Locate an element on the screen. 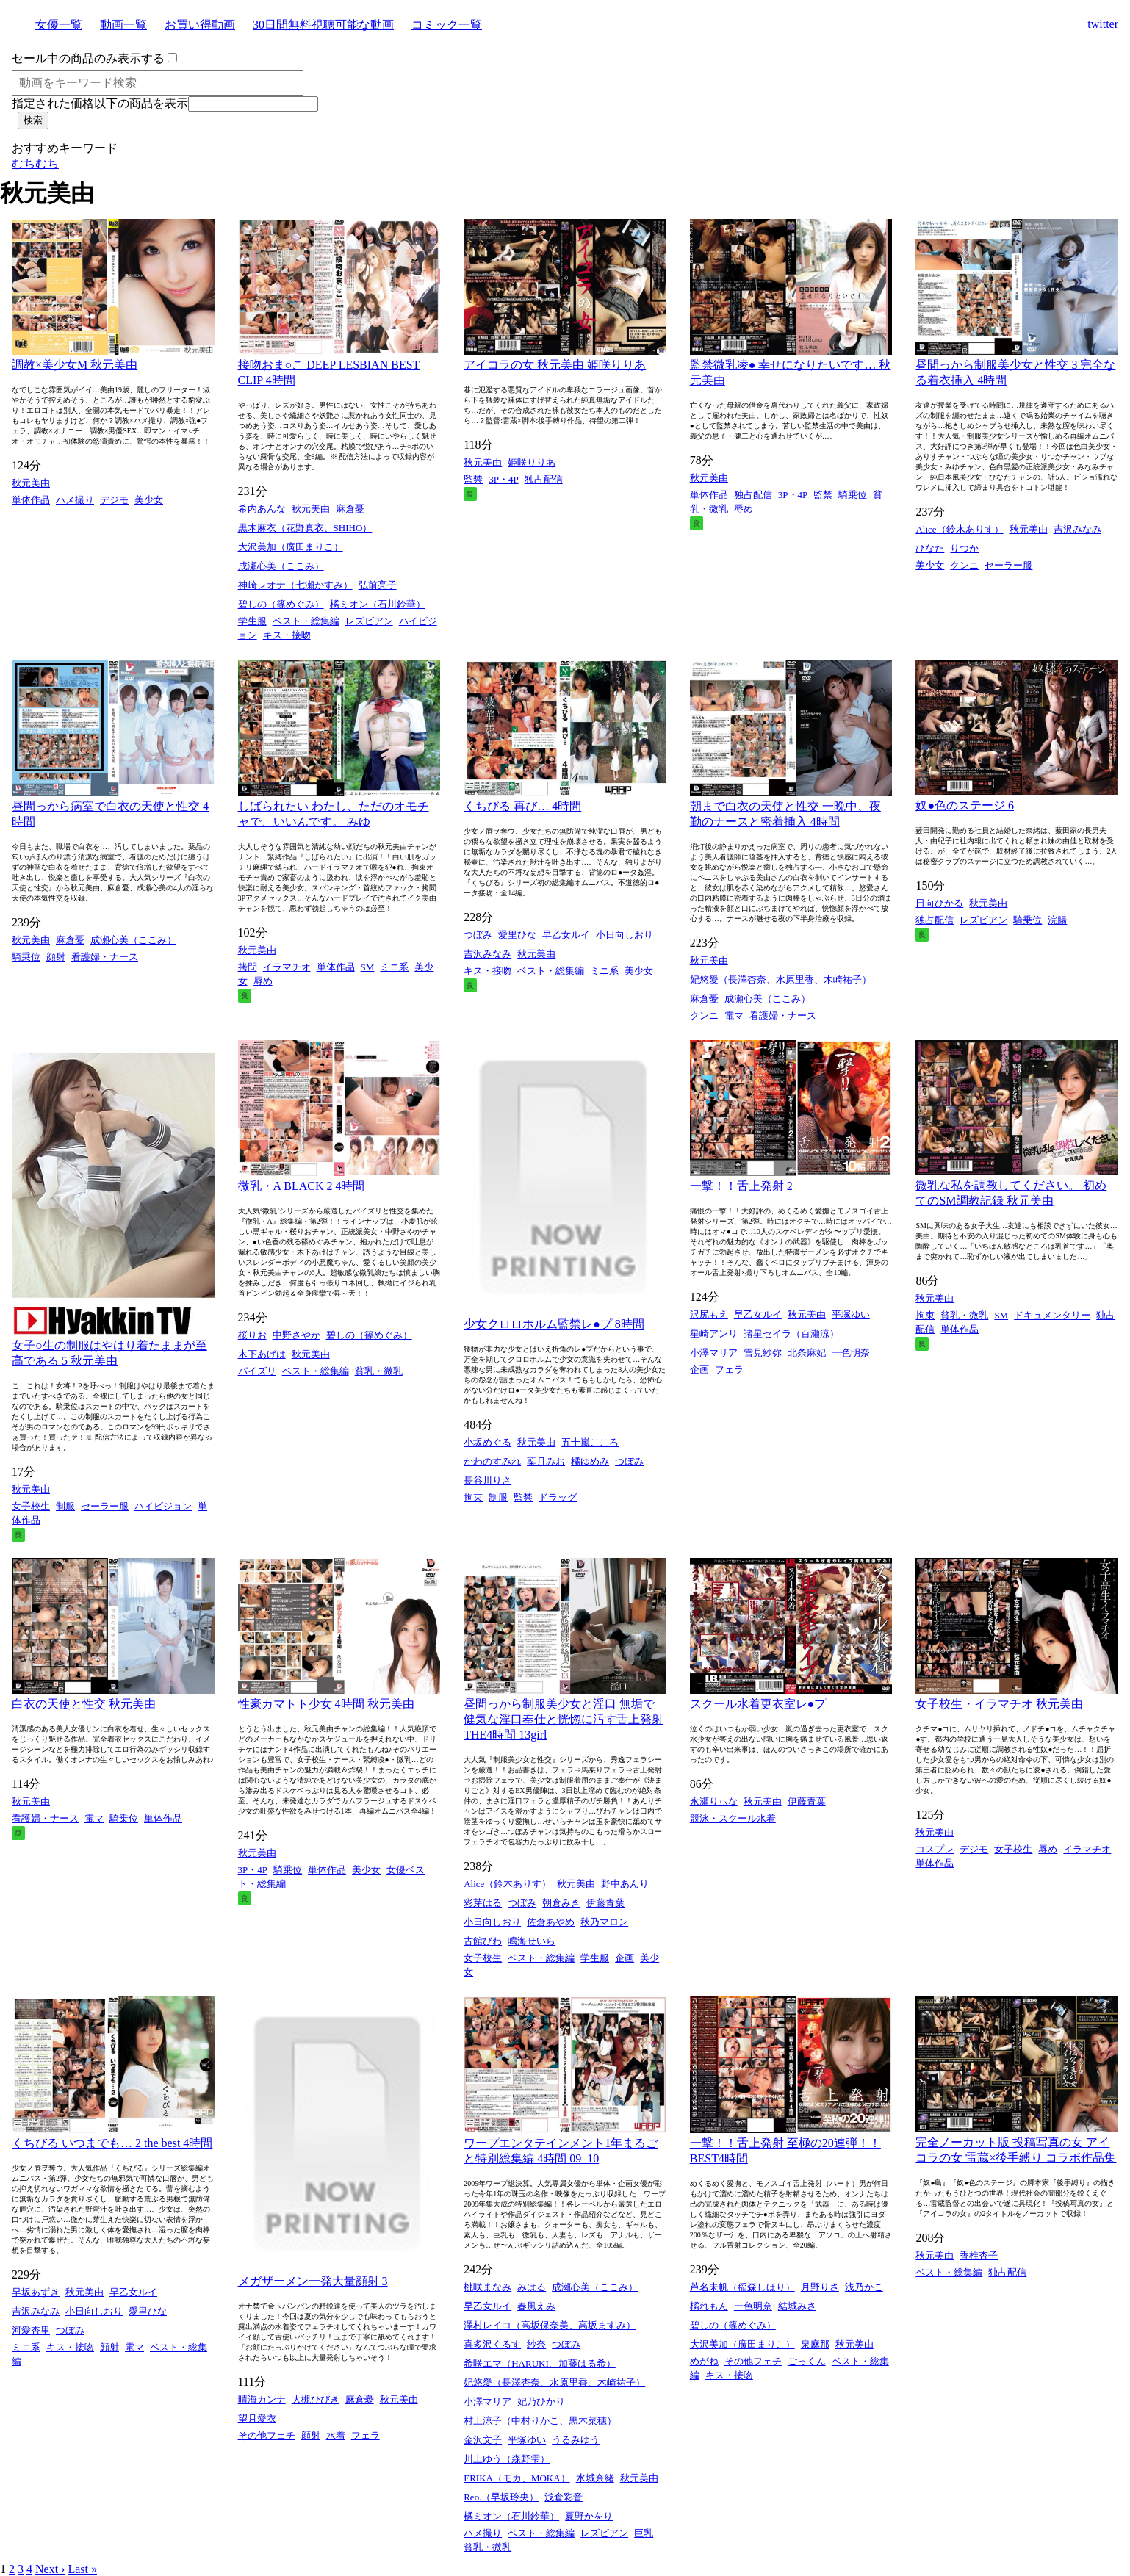 The height and width of the screenshot is (2576, 1130). アイコラの女 秋元美由 姫咲りりあ is located at coordinates (555, 364).